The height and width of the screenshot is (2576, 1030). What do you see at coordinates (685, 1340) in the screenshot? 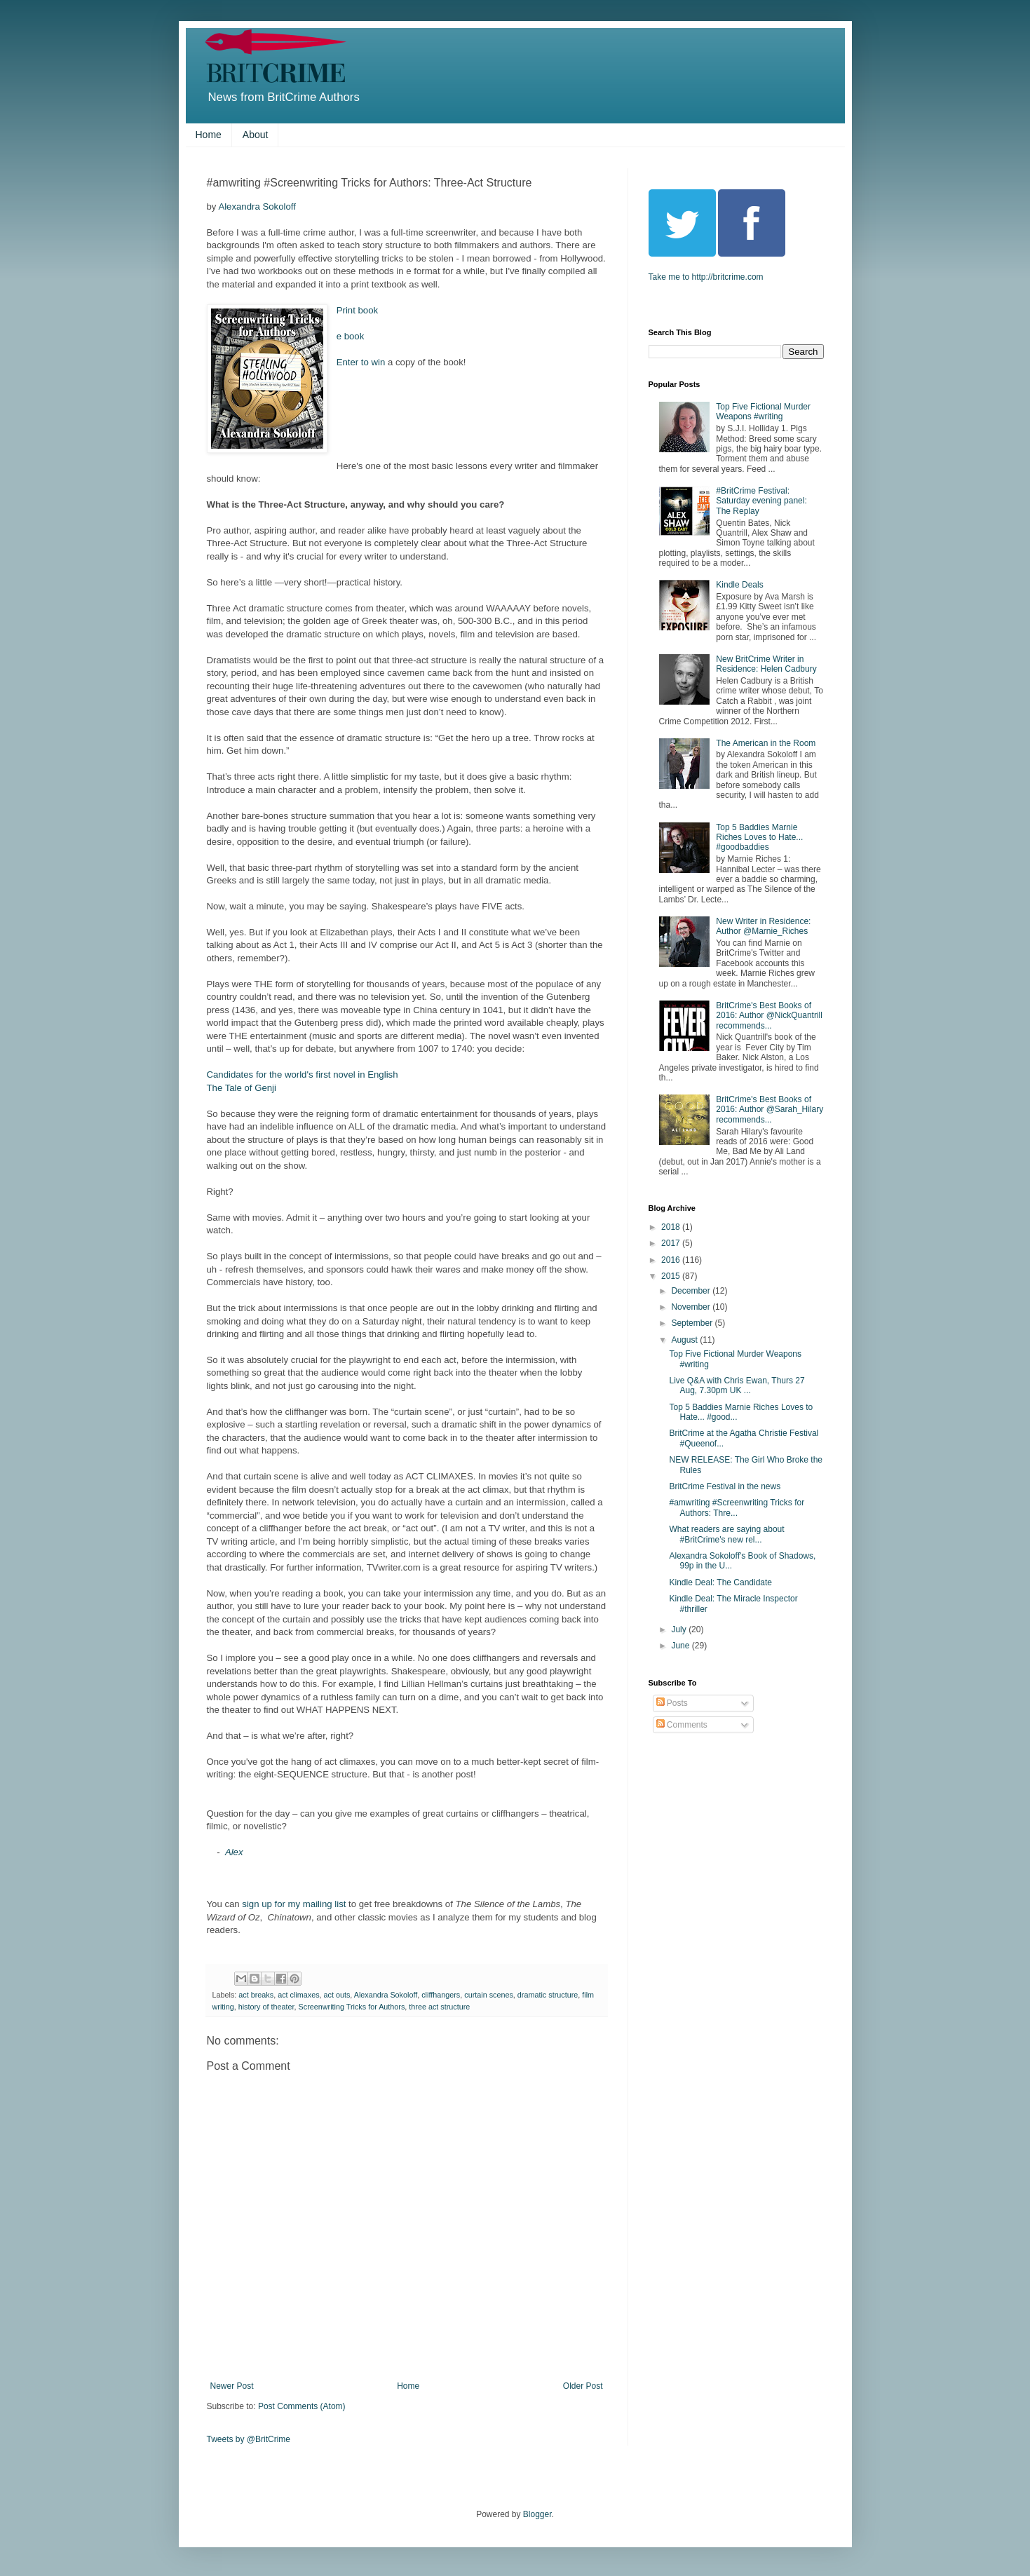
I see `August` at bounding box center [685, 1340].